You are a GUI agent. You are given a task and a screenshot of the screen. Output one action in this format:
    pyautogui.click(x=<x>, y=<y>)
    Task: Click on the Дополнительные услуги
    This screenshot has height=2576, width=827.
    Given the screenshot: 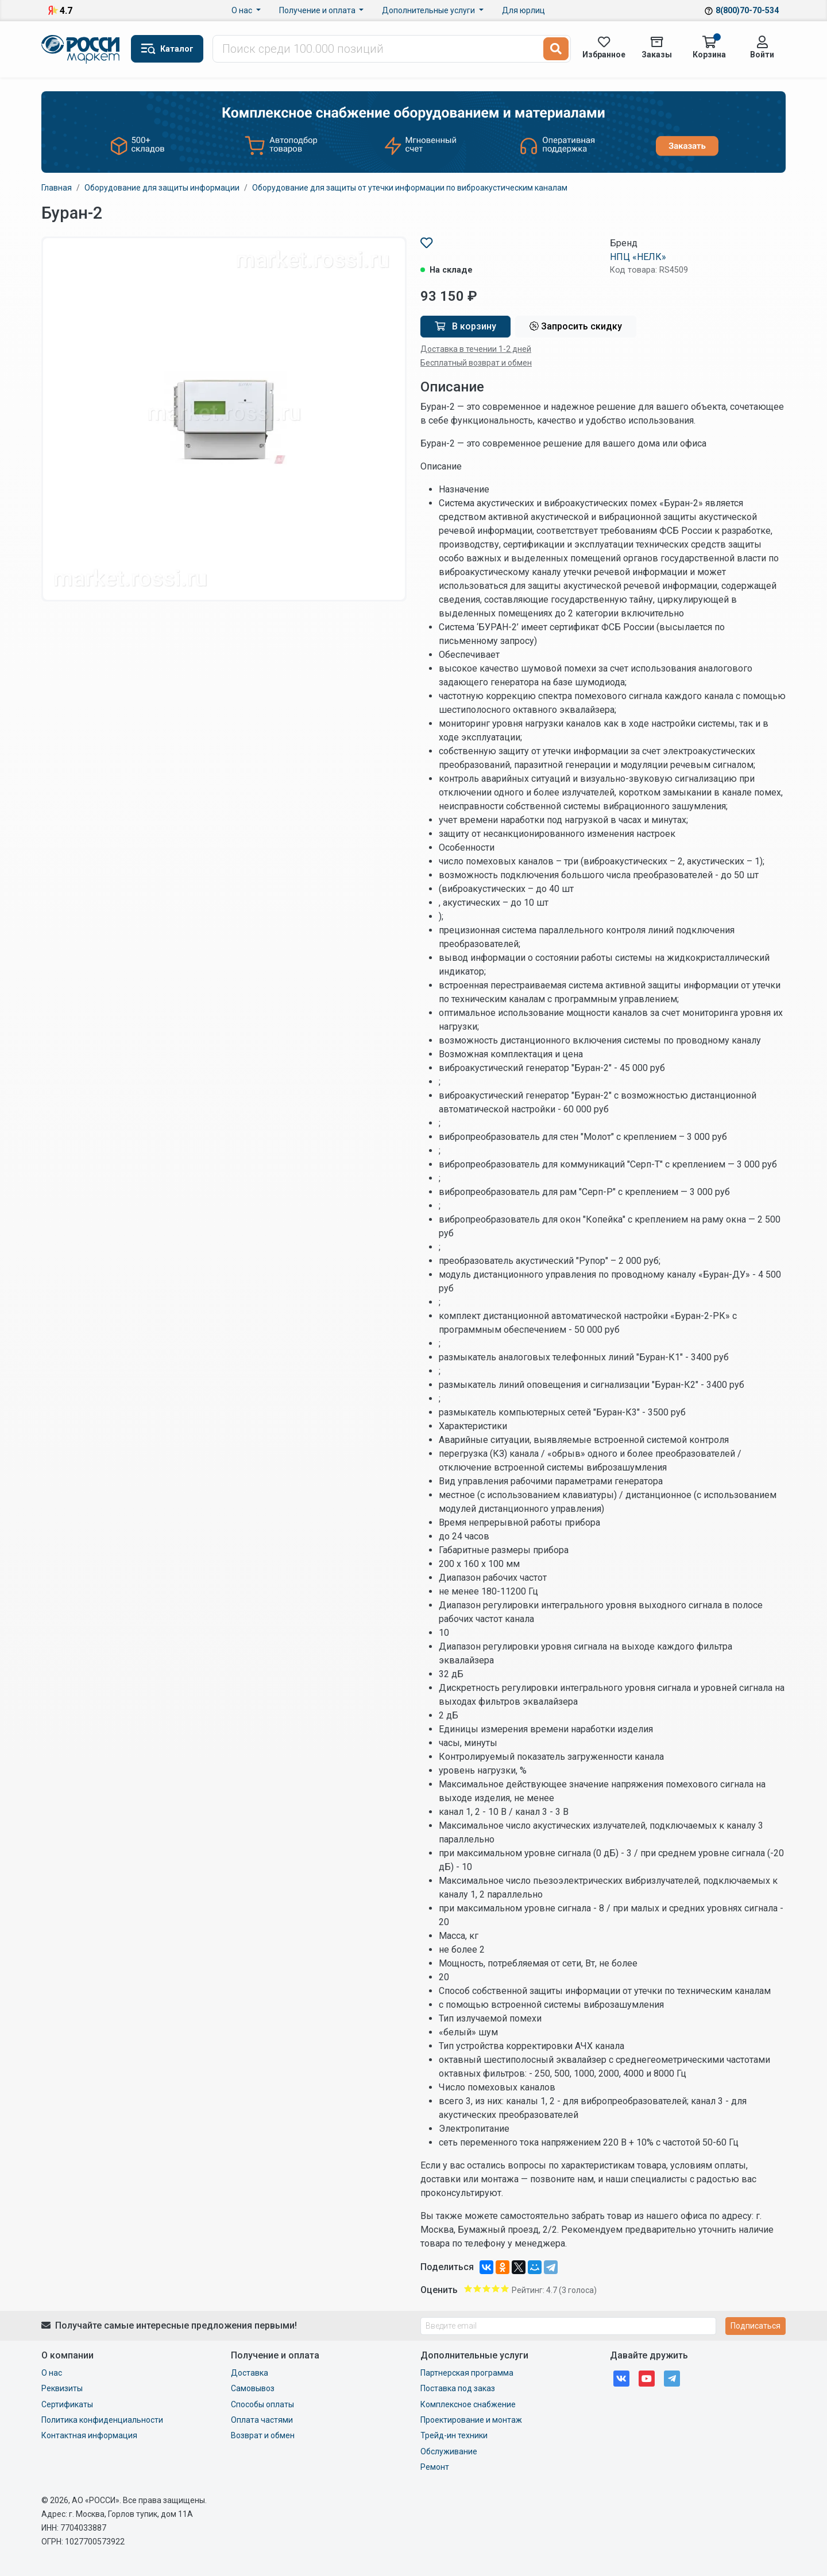 What is the action you would take?
    pyautogui.click(x=429, y=10)
    